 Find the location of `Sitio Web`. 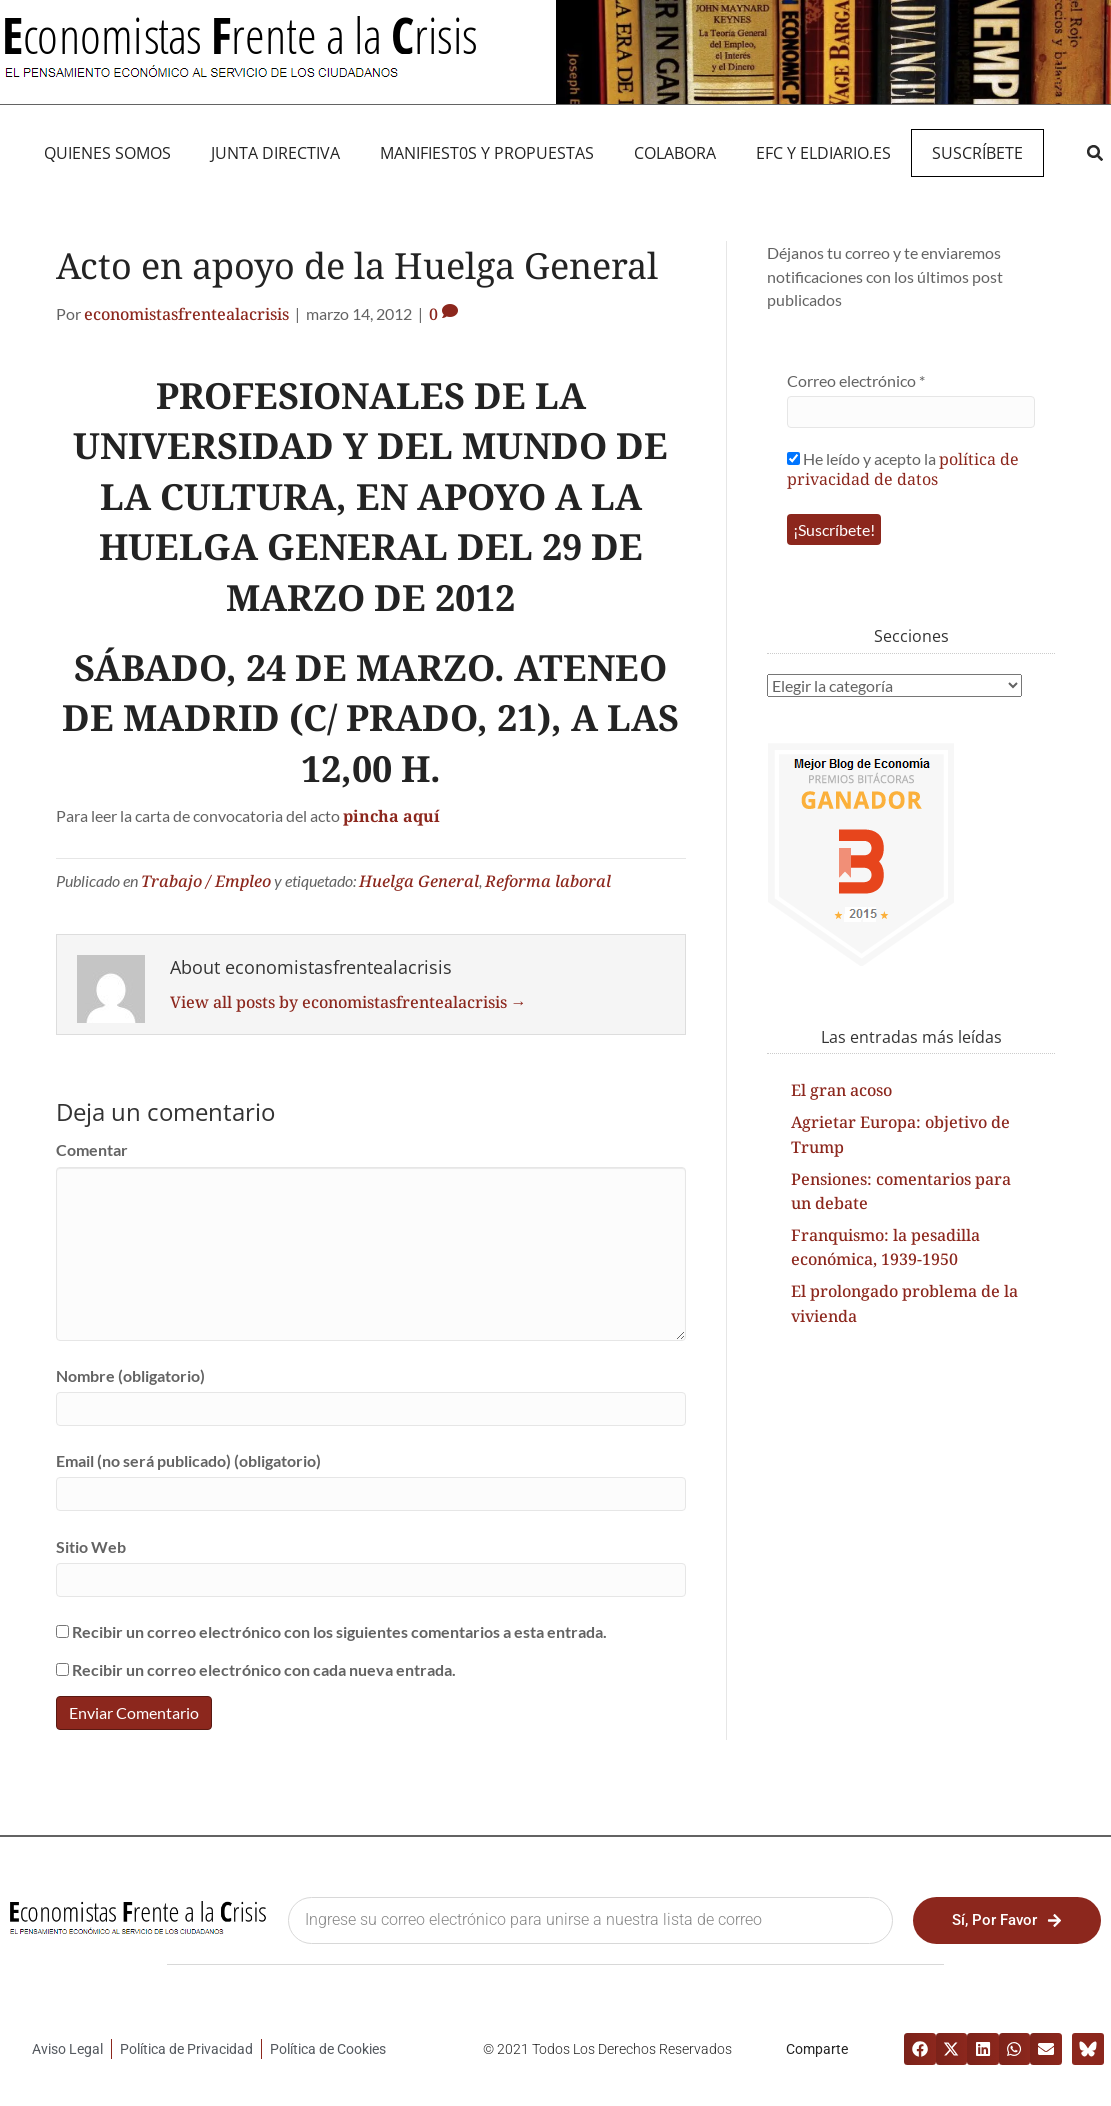

Sitio Web is located at coordinates (91, 1546).